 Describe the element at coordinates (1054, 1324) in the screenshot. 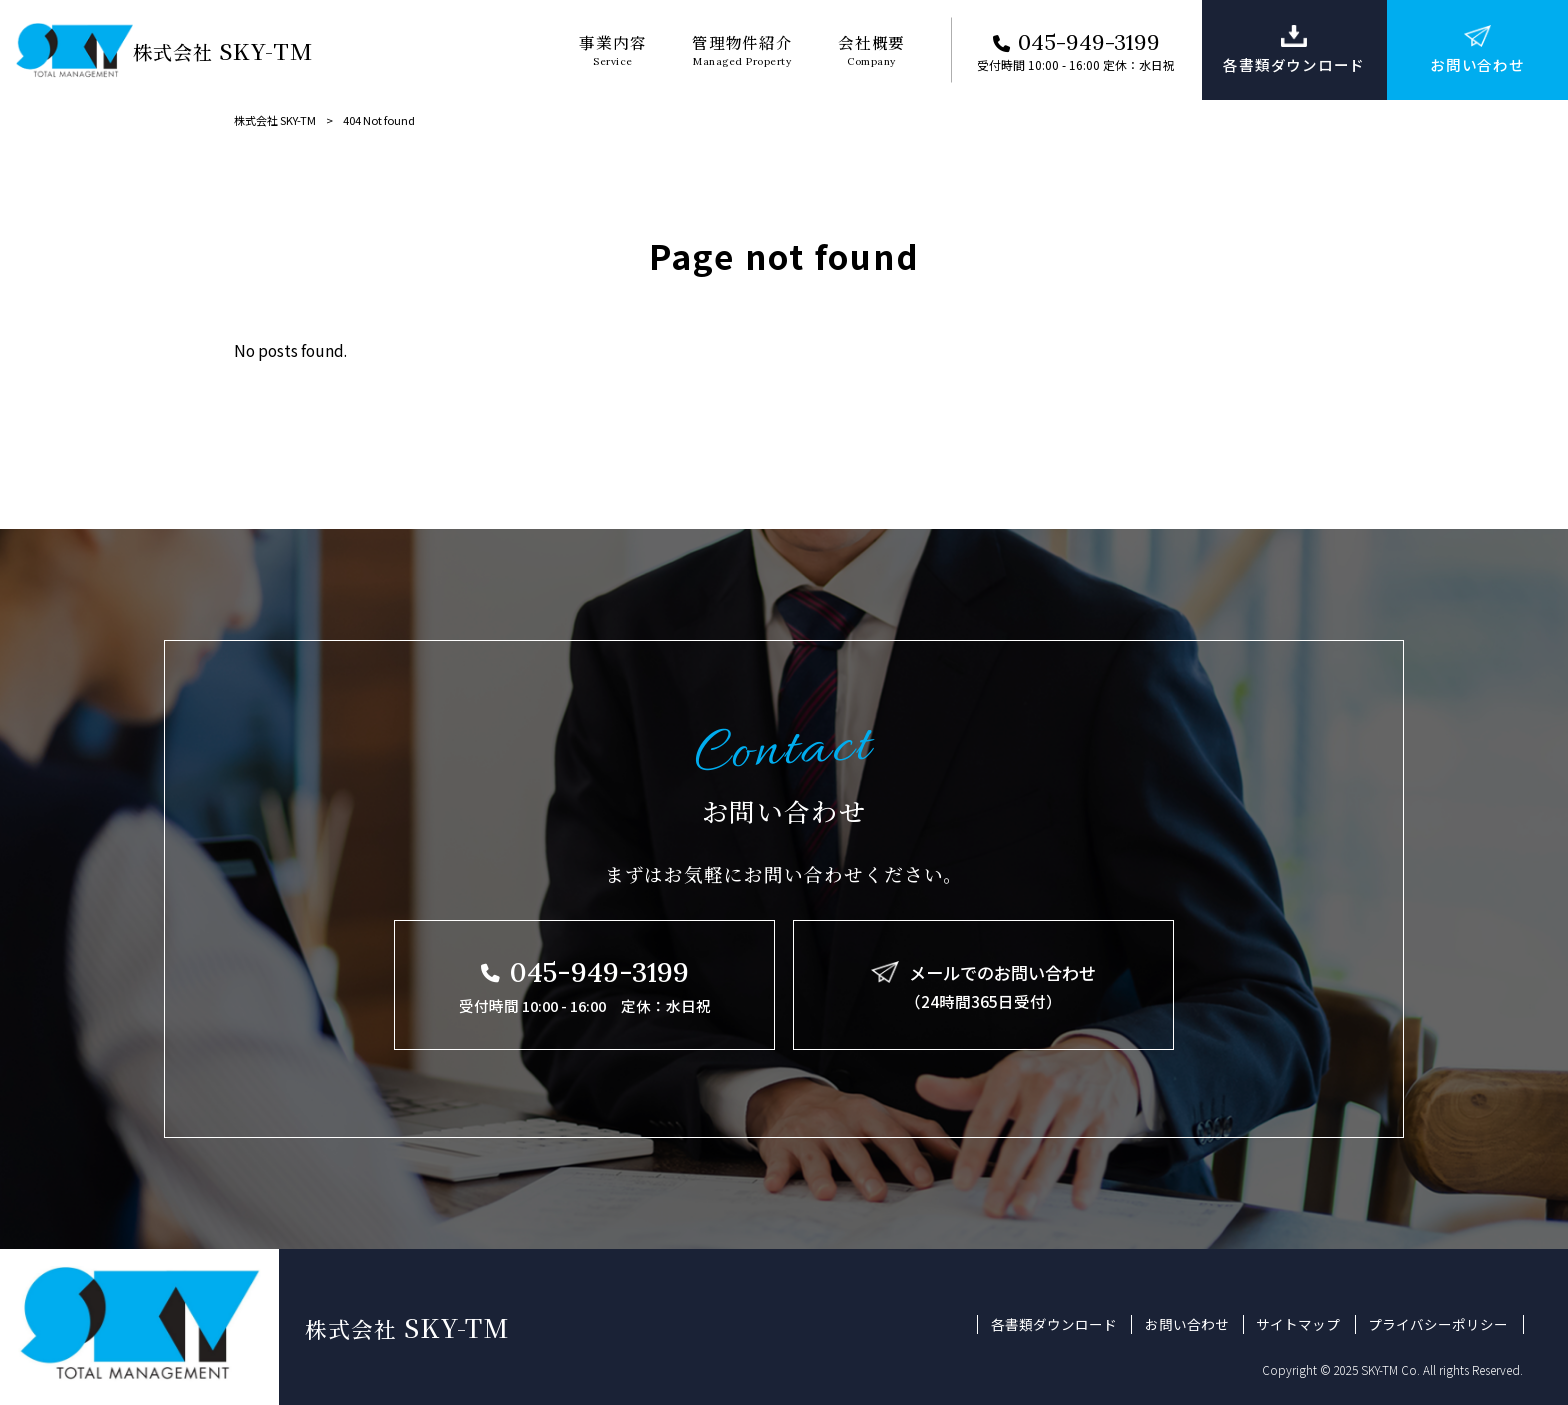

I see `各書類ダウンロード` at that location.